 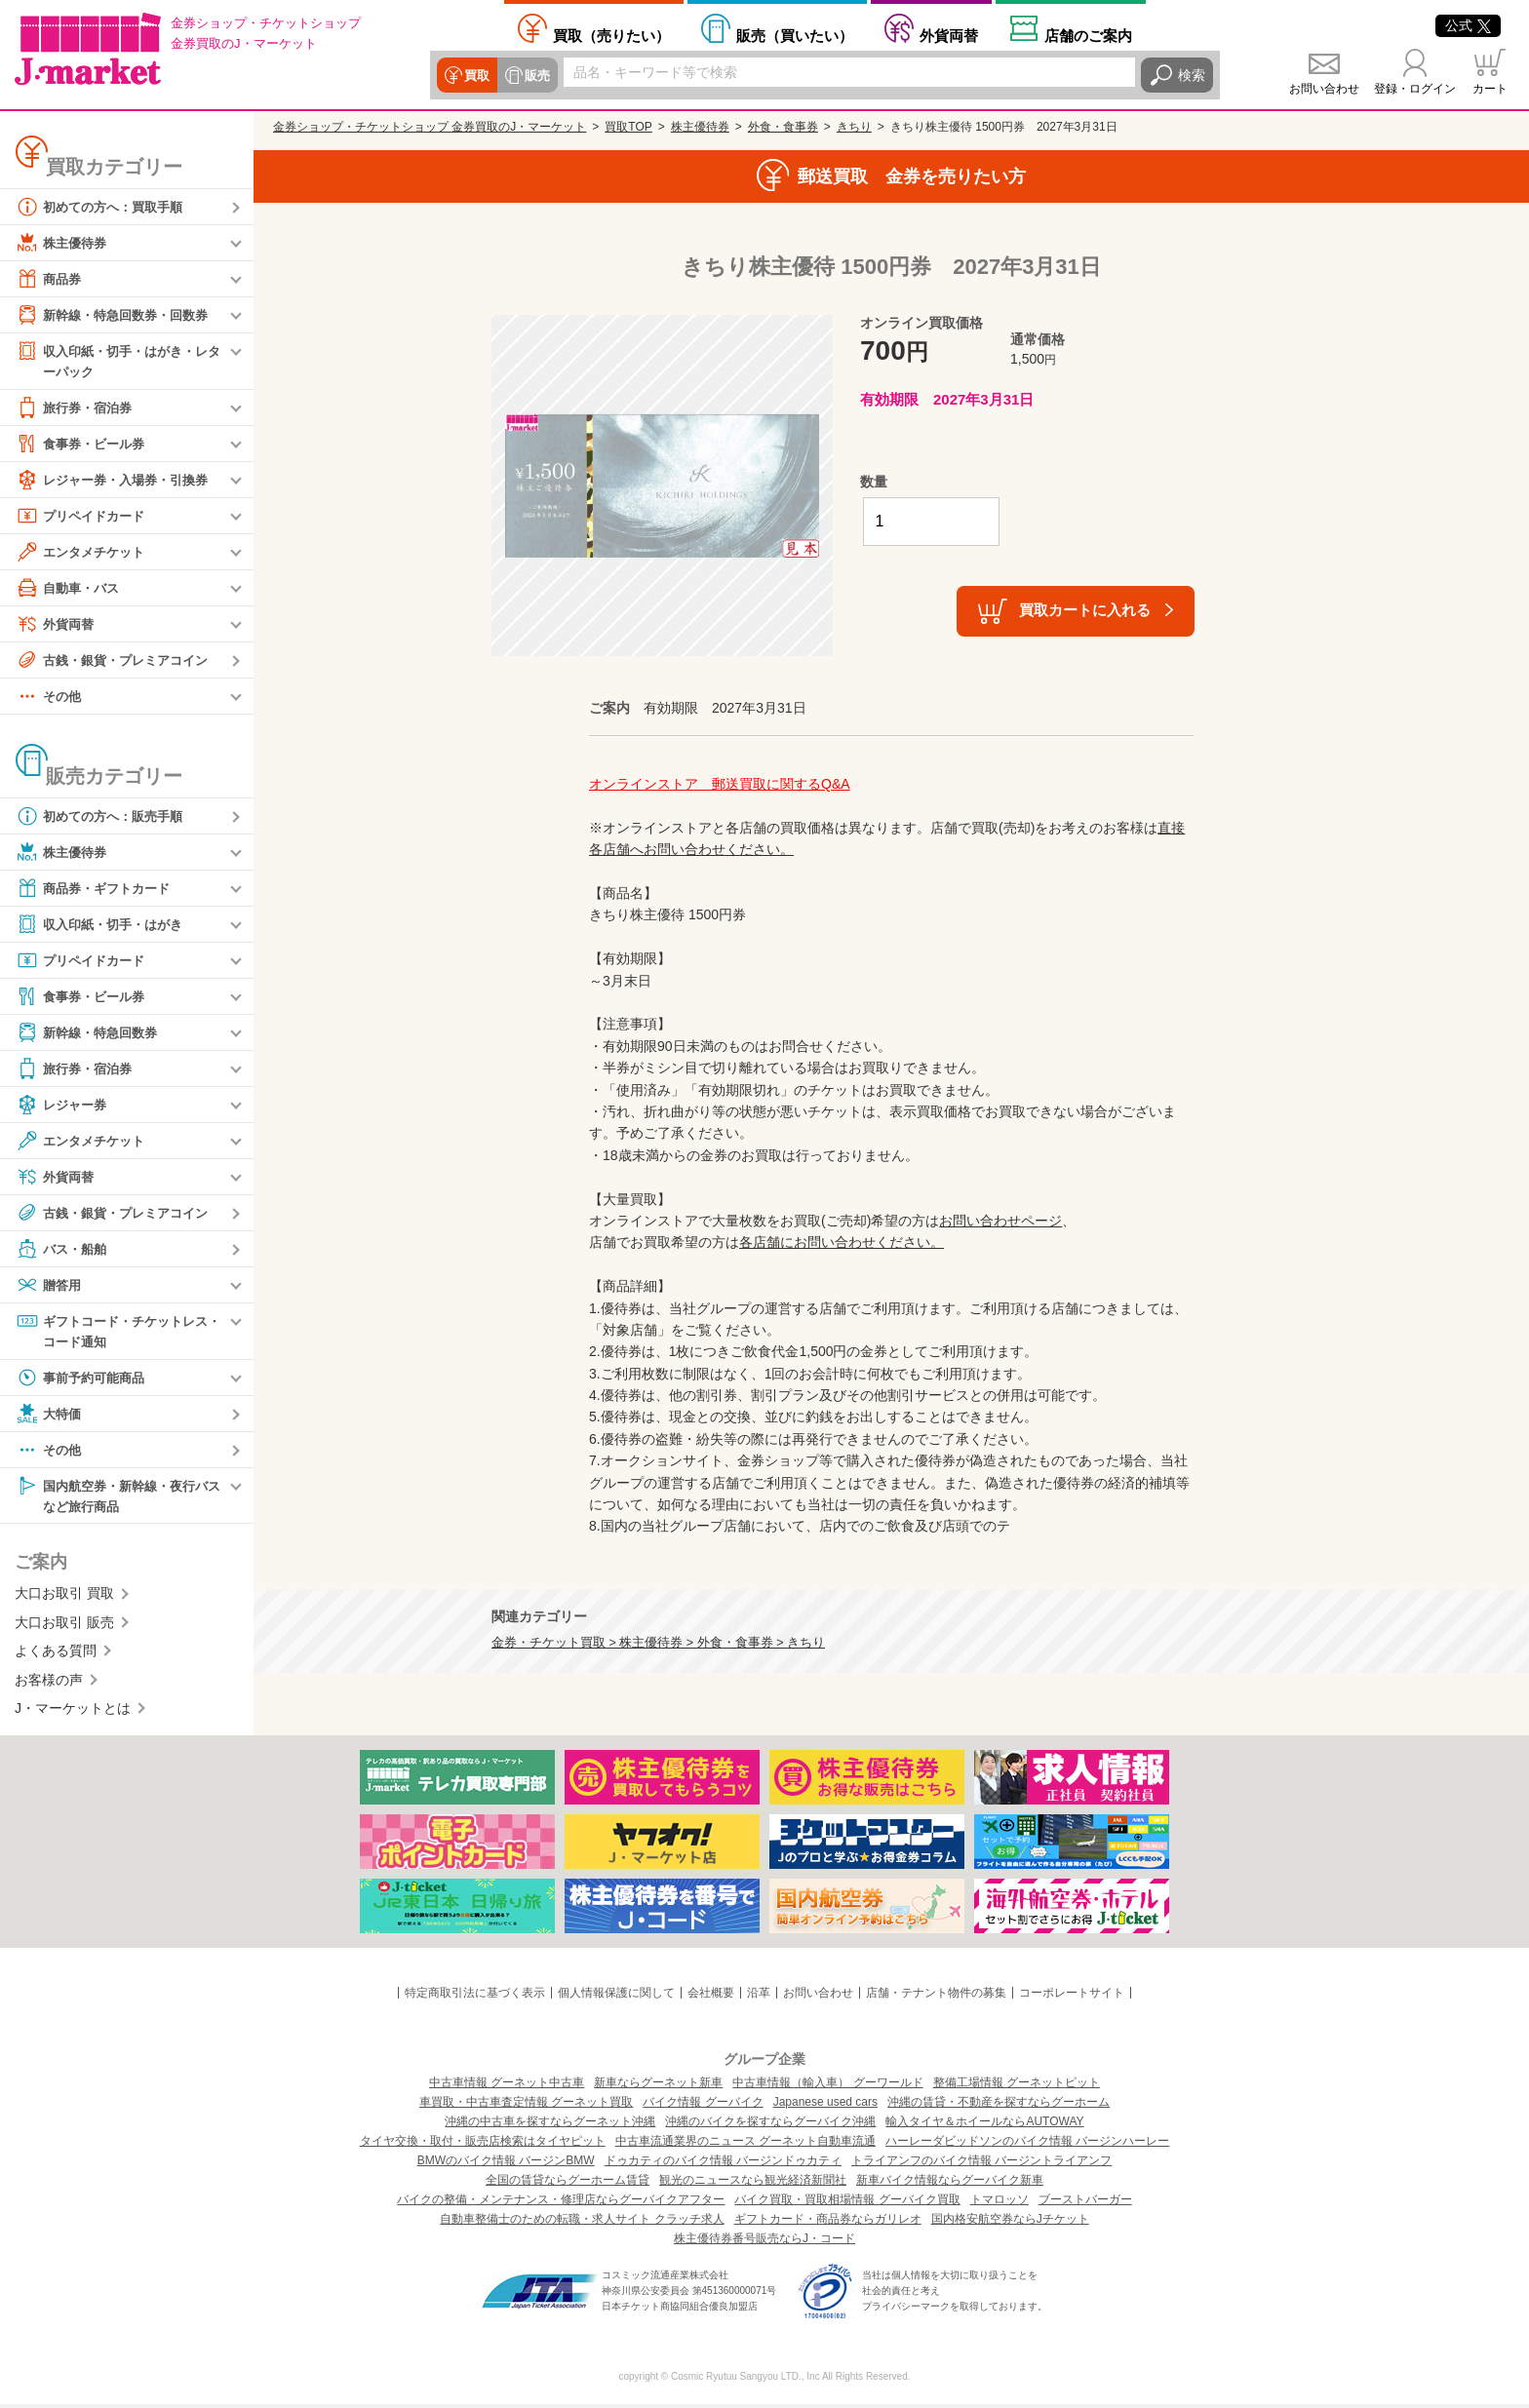 I want to click on 中古車情報 グーネット中古車, so click(x=506, y=2086).